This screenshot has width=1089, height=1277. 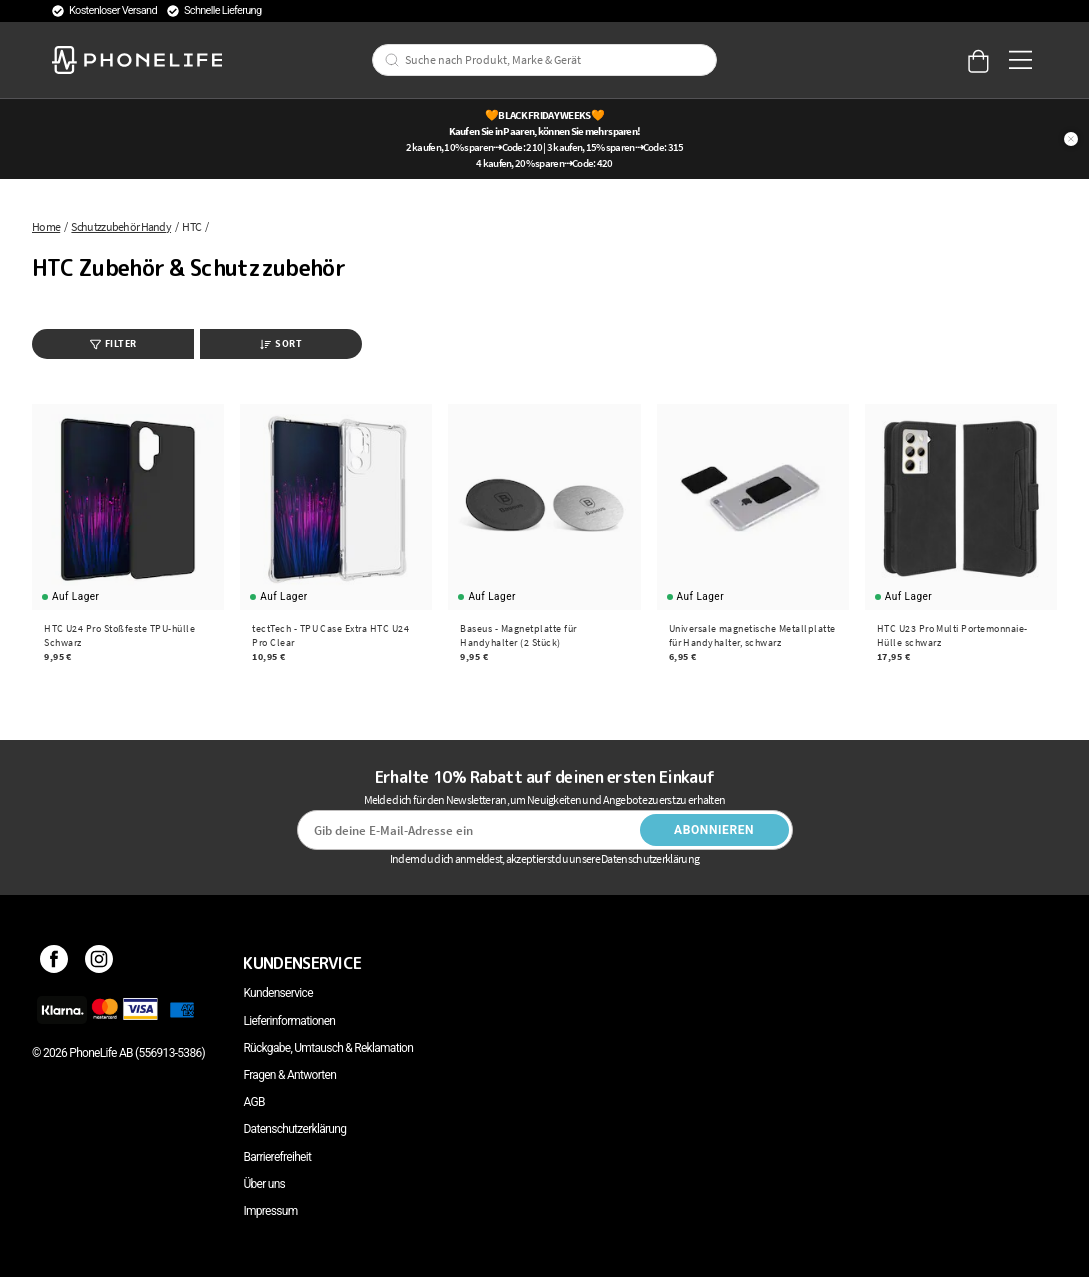 I want to click on Home, so click(x=46, y=226).